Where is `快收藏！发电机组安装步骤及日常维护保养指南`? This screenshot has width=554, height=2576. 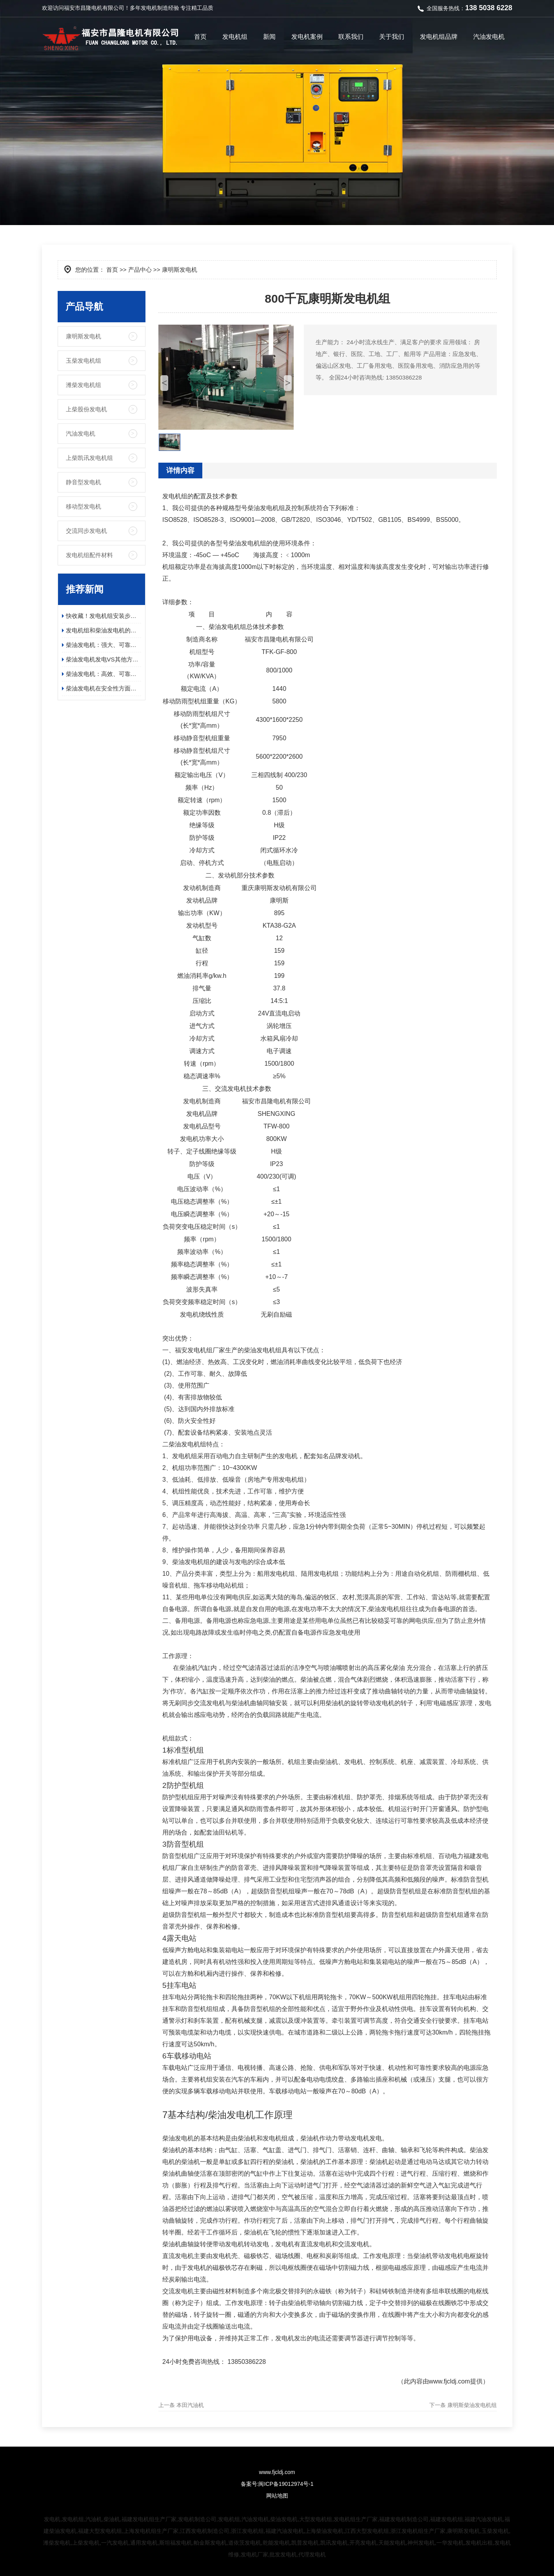
快收藏！发电机组安装步骤及日常维护保养指南 is located at coordinates (103, 615).